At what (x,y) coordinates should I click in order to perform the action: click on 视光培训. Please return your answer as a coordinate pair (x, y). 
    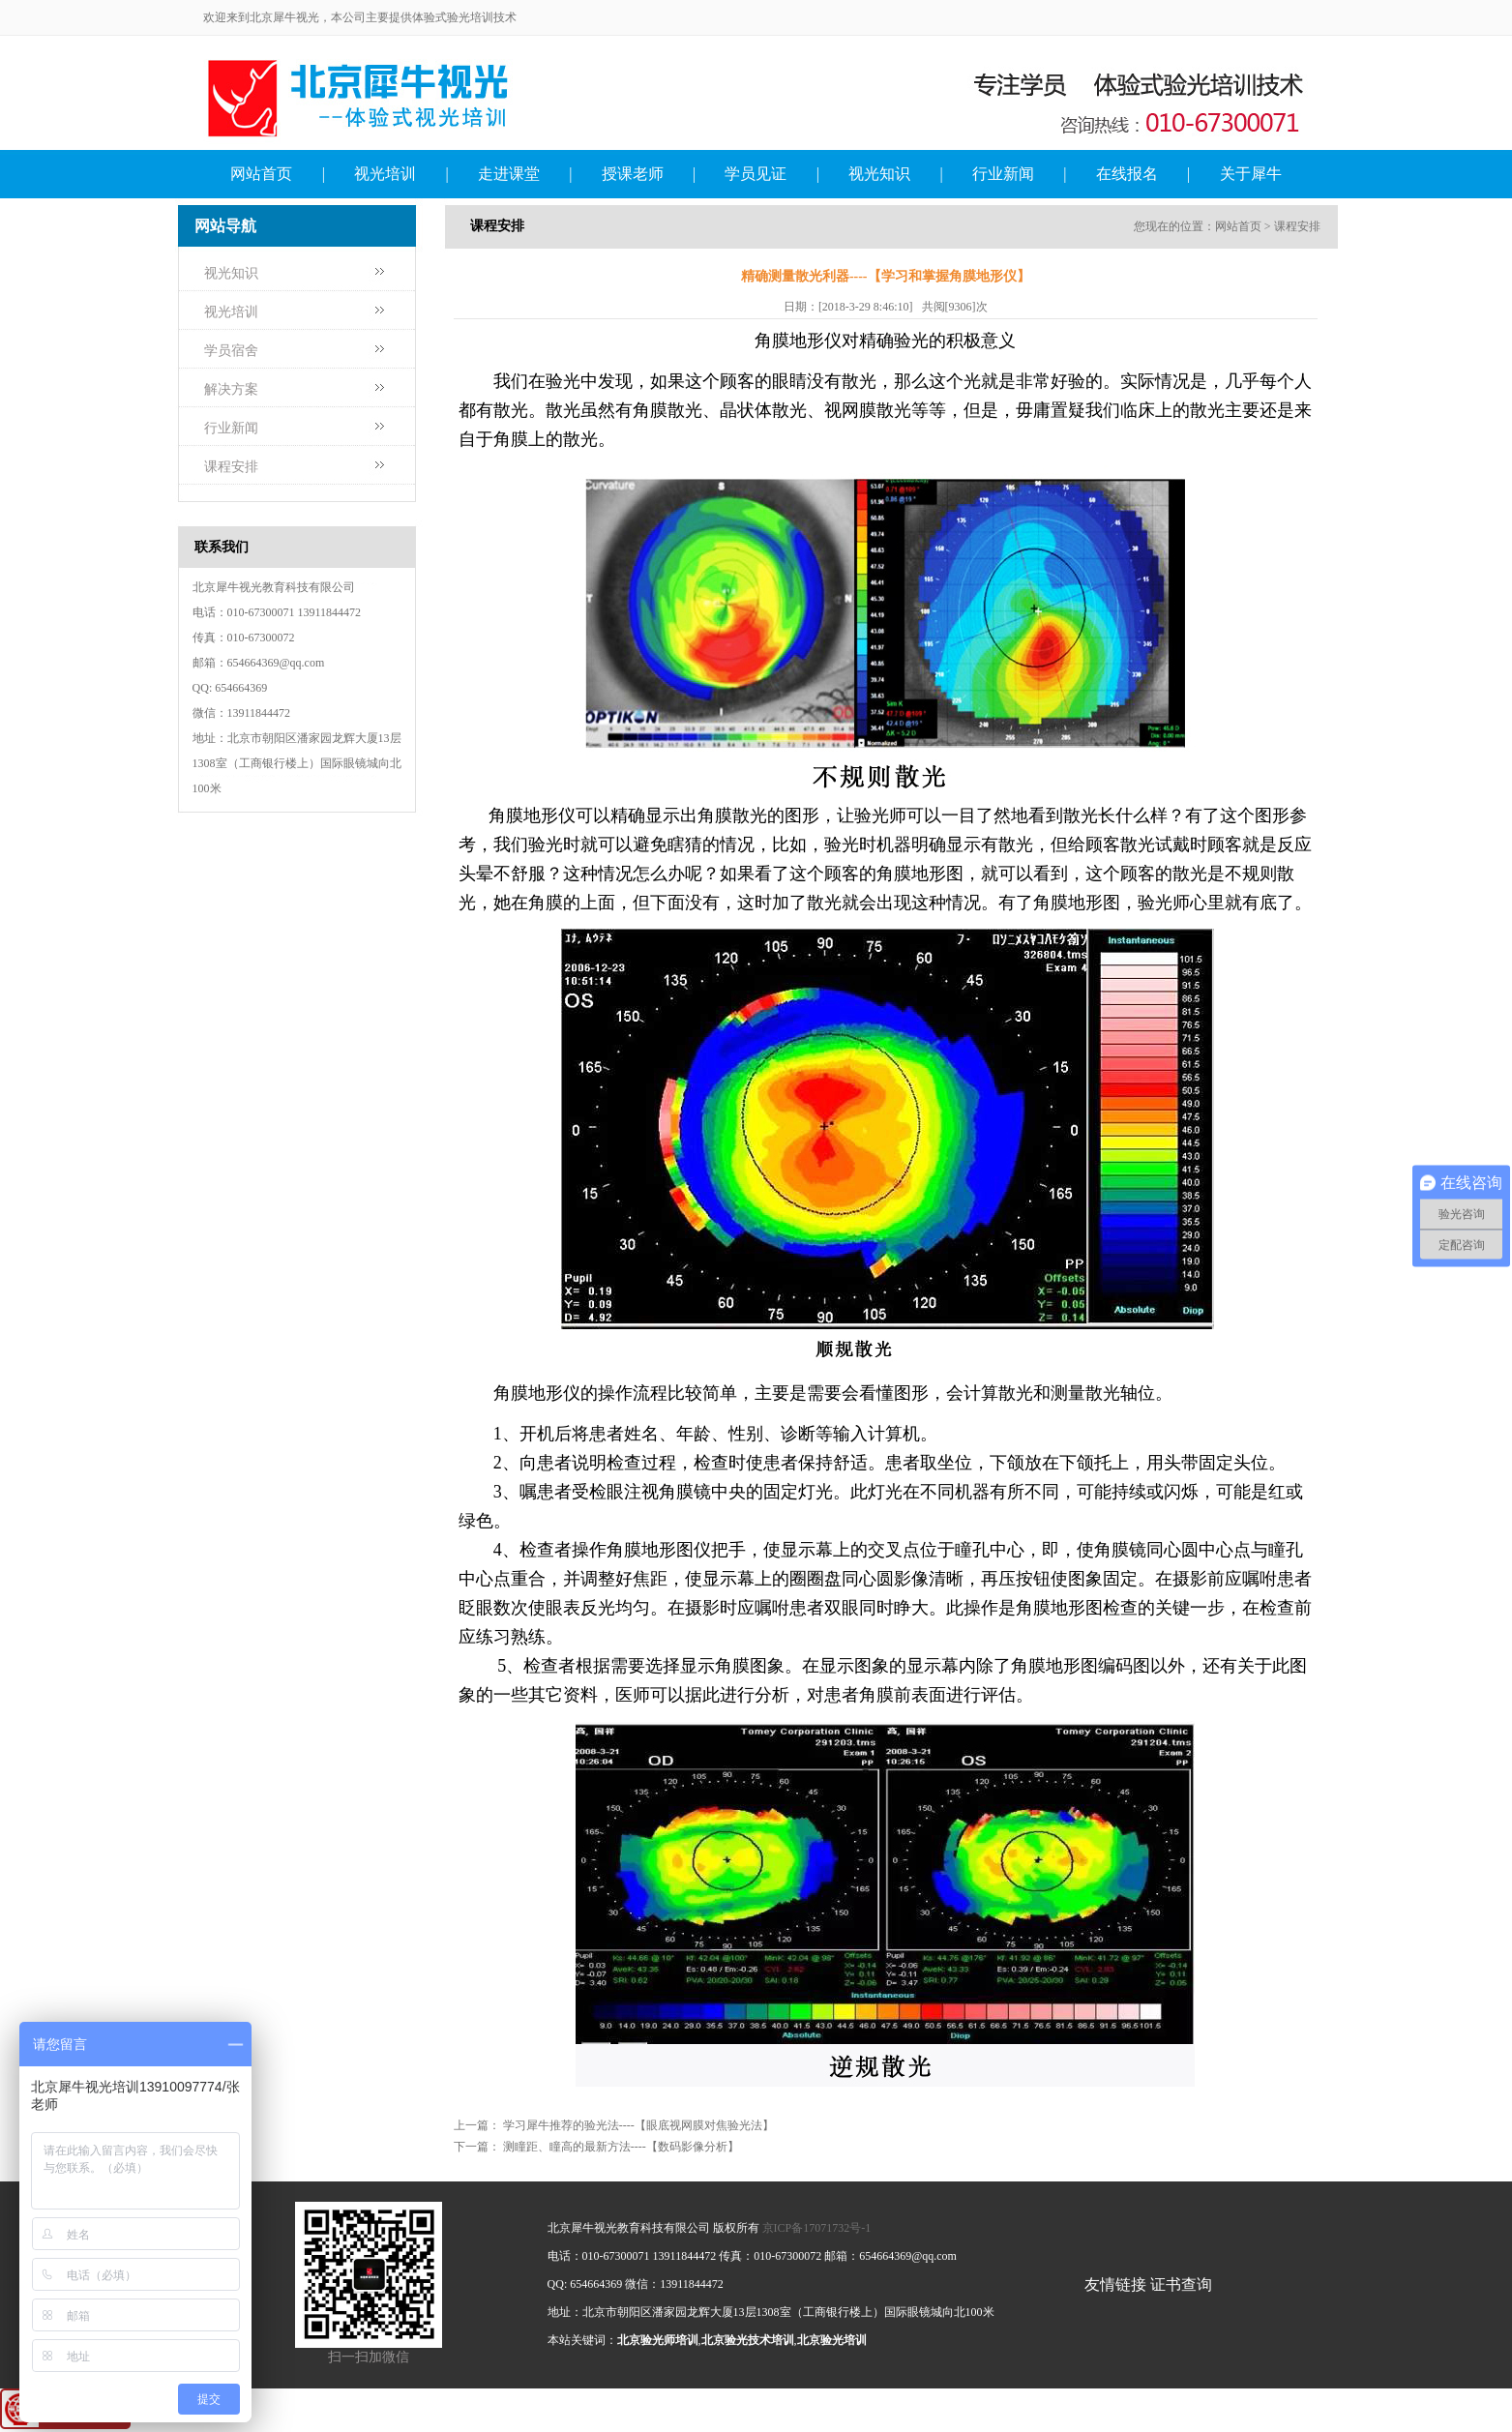
    Looking at the image, I should click on (385, 173).